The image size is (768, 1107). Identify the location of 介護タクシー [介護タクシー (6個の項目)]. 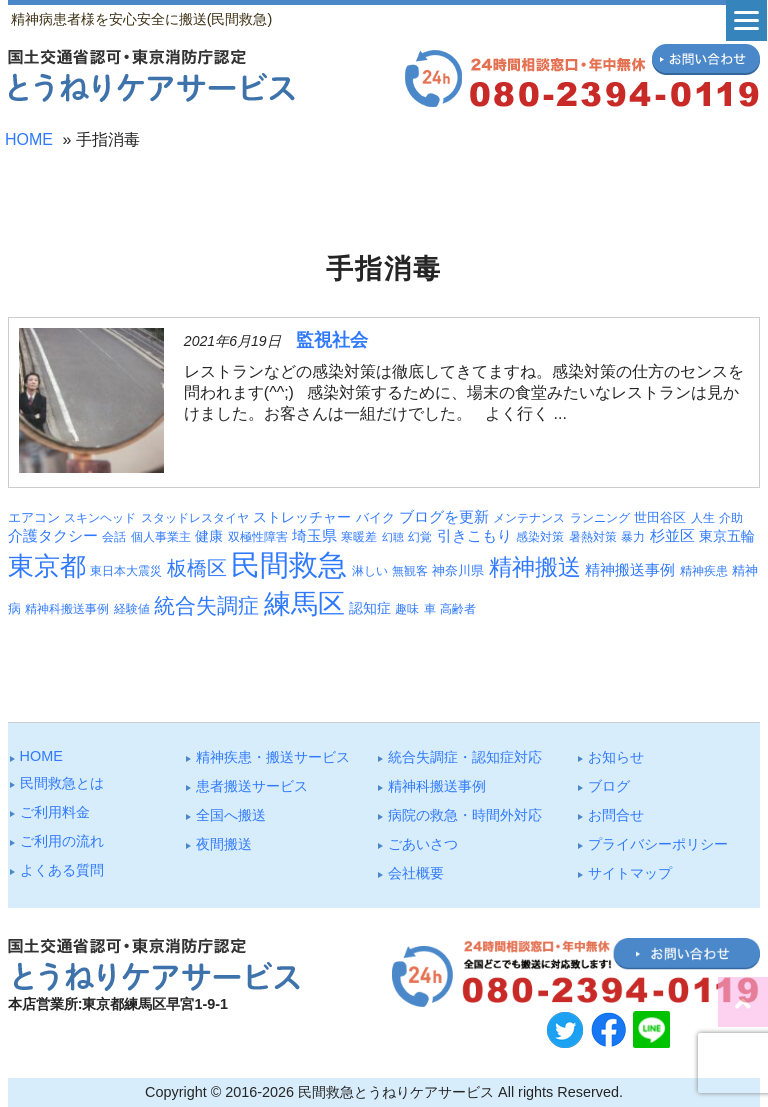
(53, 536).